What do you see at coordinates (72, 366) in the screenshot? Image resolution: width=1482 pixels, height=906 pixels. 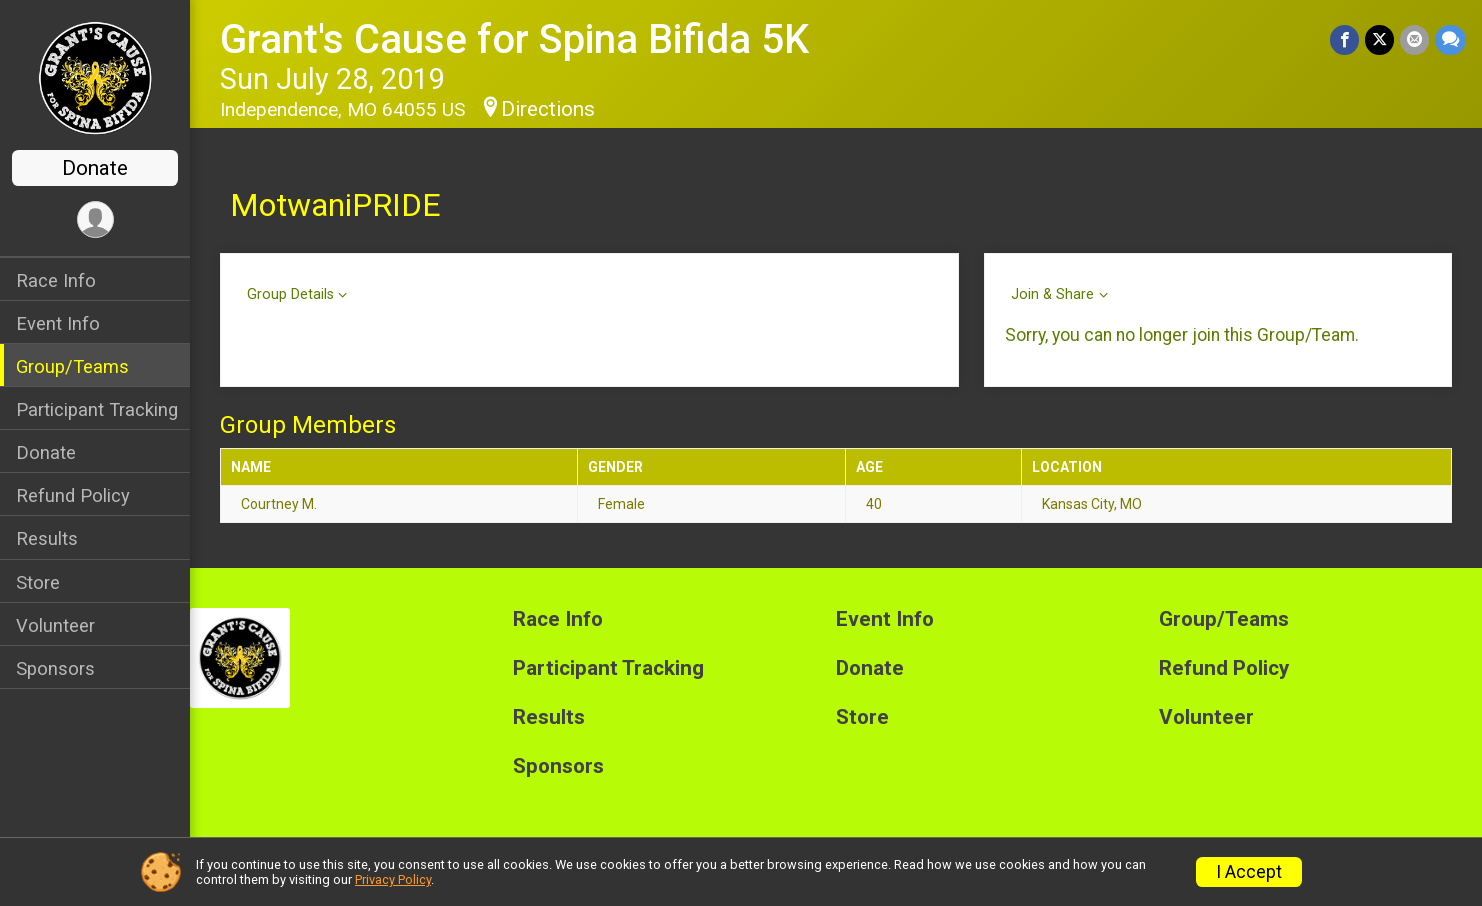 I see `Group/Teams` at bounding box center [72, 366].